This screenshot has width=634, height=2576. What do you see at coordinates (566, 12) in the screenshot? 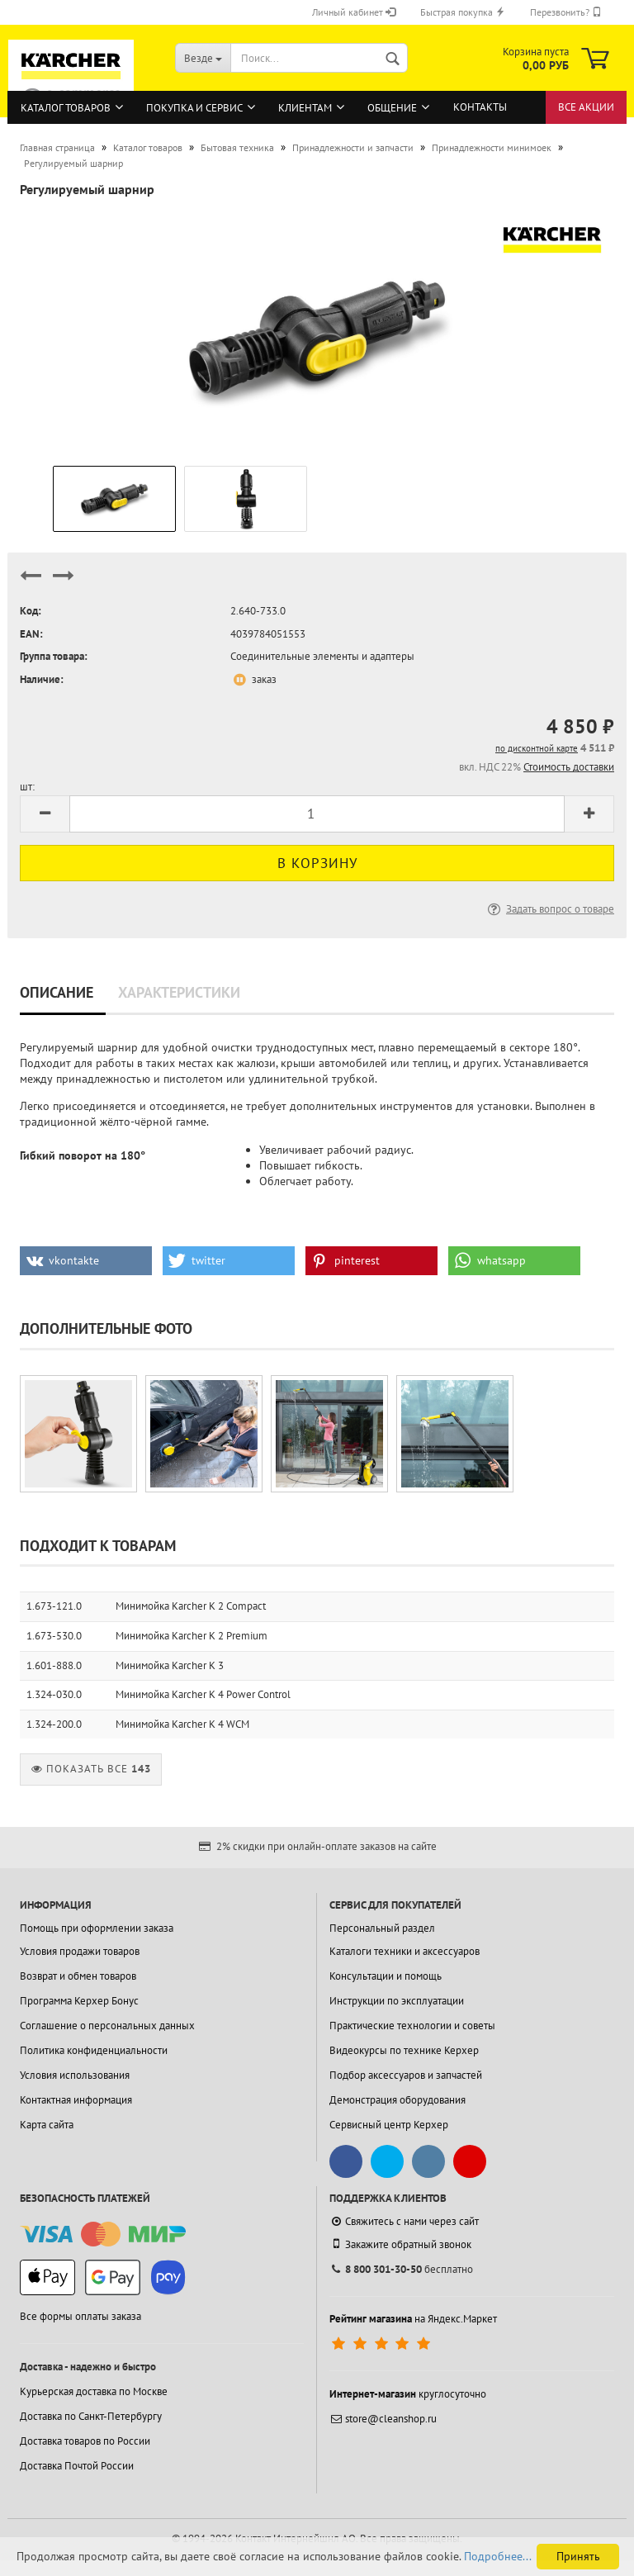
I see `Перезвонить?` at bounding box center [566, 12].